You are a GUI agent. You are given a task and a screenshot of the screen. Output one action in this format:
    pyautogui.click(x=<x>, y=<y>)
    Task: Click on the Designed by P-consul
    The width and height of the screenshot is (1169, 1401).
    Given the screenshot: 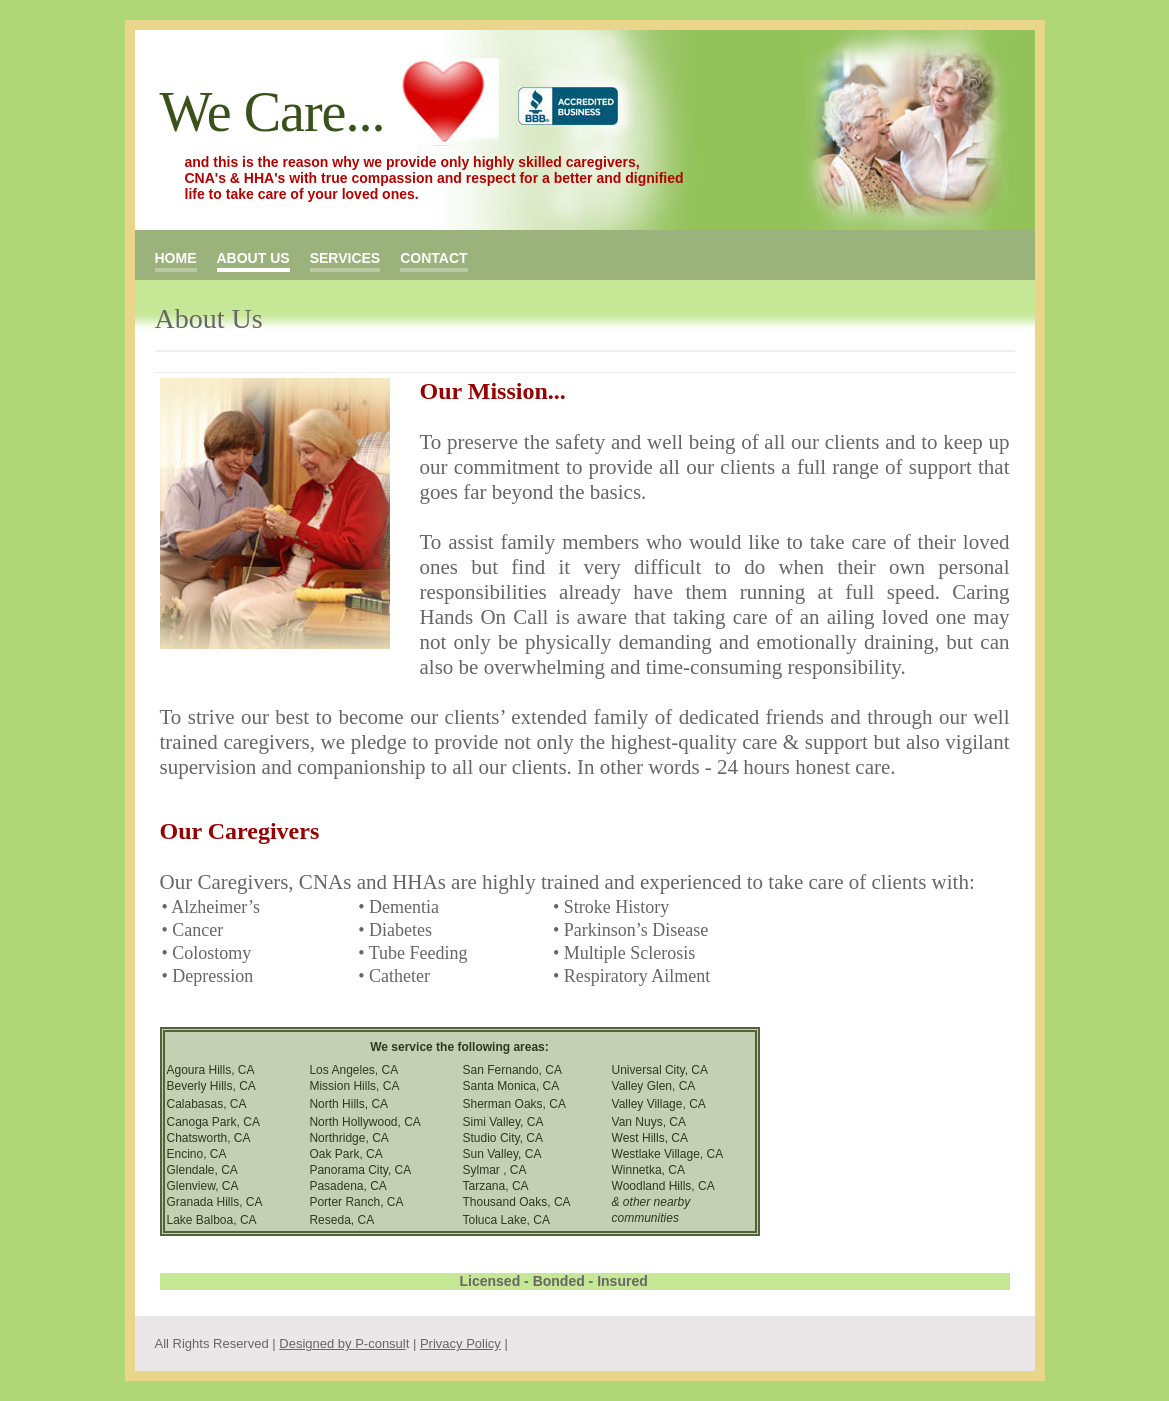 What is the action you would take?
    pyautogui.click(x=342, y=1343)
    